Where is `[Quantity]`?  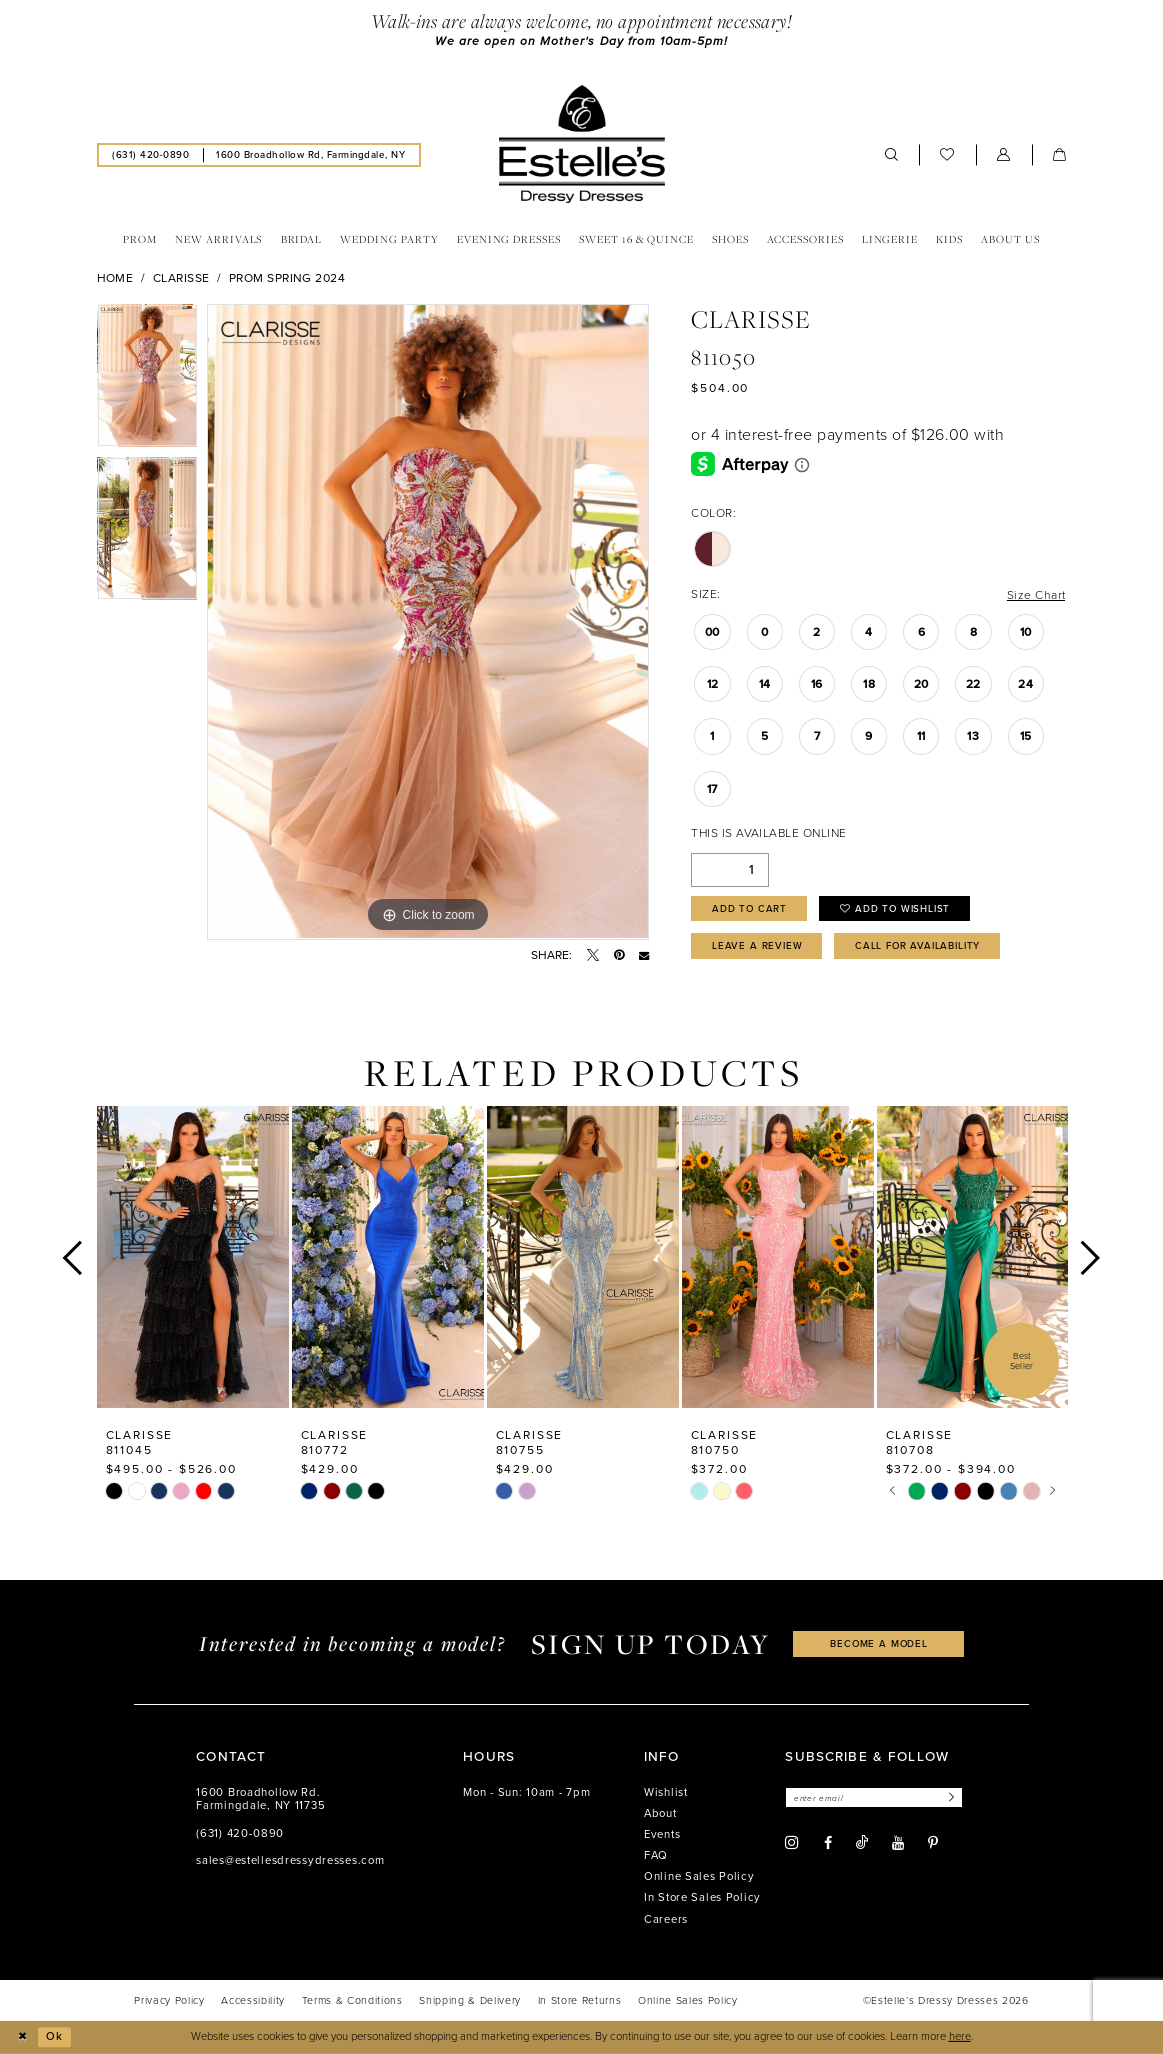 [Quantity] is located at coordinates (730, 870).